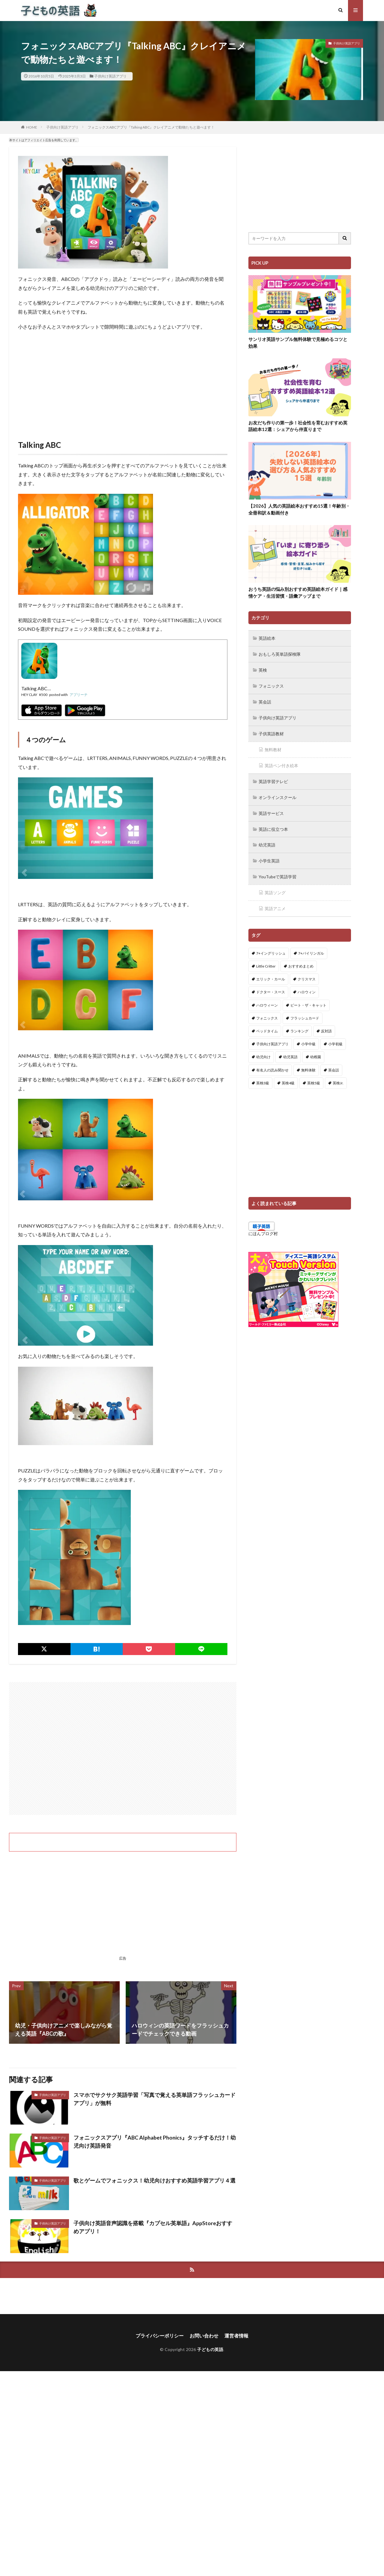 Image resolution: width=384 pixels, height=2576 pixels. Describe the element at coordinates (271, 948) in the screenshot. I see `7+イングリッシュ [7+イングリッシュ (5個の項目)]` at that location.